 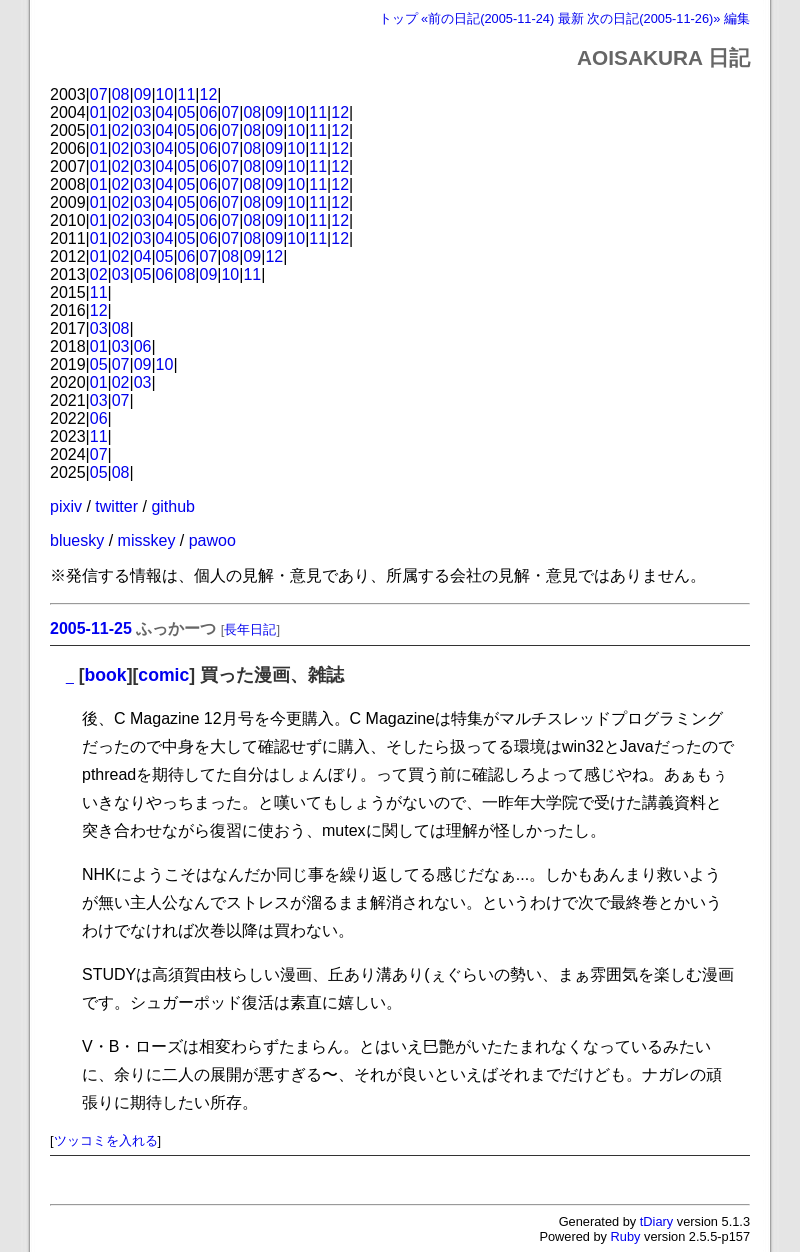 I want to click on 11, so click(x=187, y=94).